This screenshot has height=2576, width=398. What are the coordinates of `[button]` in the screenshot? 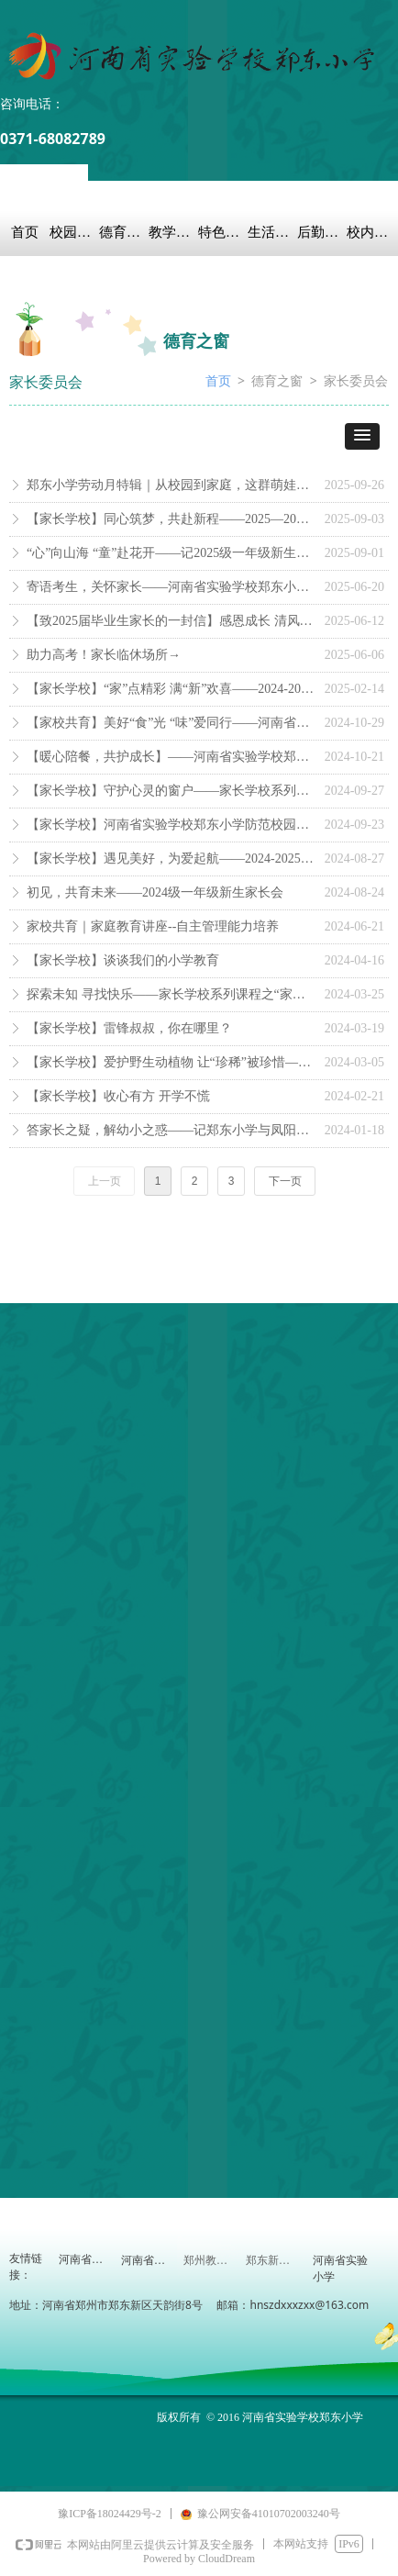 It's located at (362, 436).